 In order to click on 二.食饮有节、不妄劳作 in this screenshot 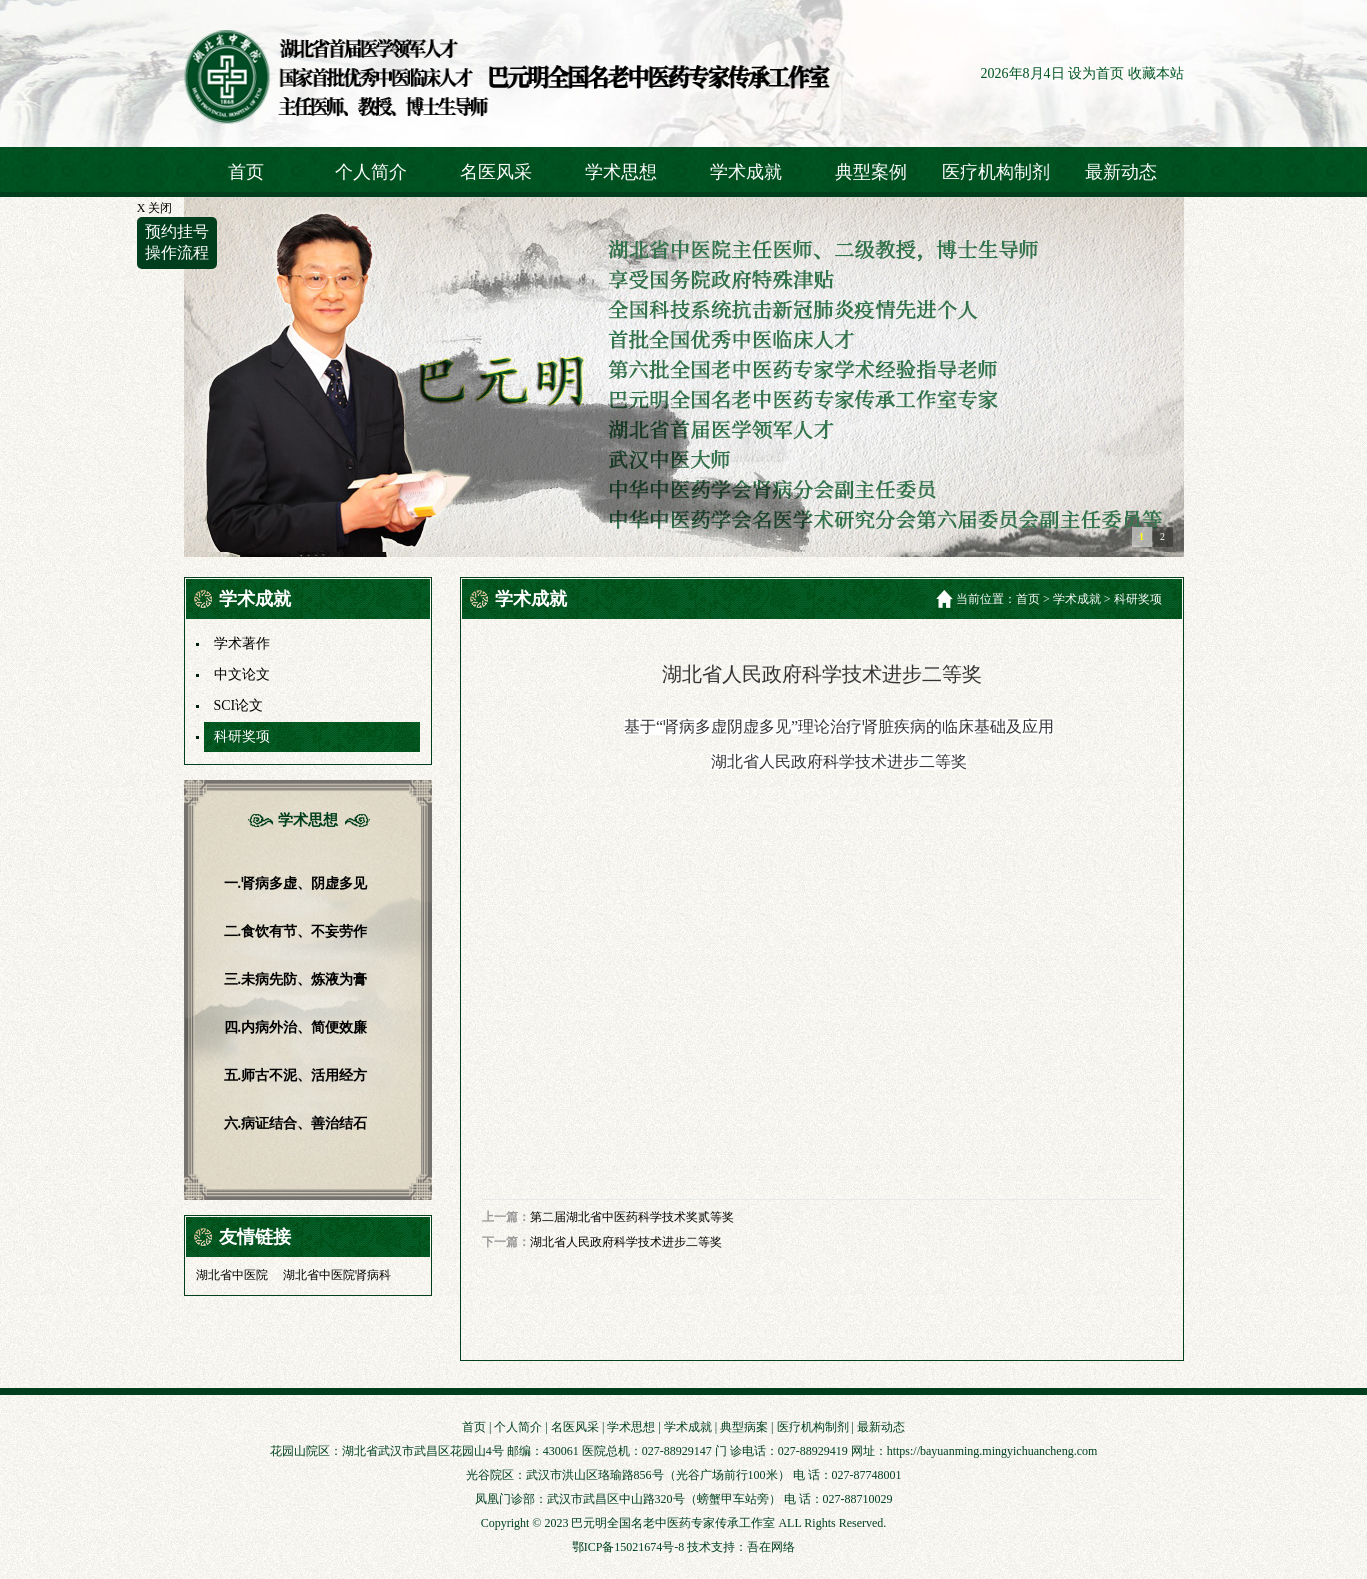, I will do `click(296, 931)`.